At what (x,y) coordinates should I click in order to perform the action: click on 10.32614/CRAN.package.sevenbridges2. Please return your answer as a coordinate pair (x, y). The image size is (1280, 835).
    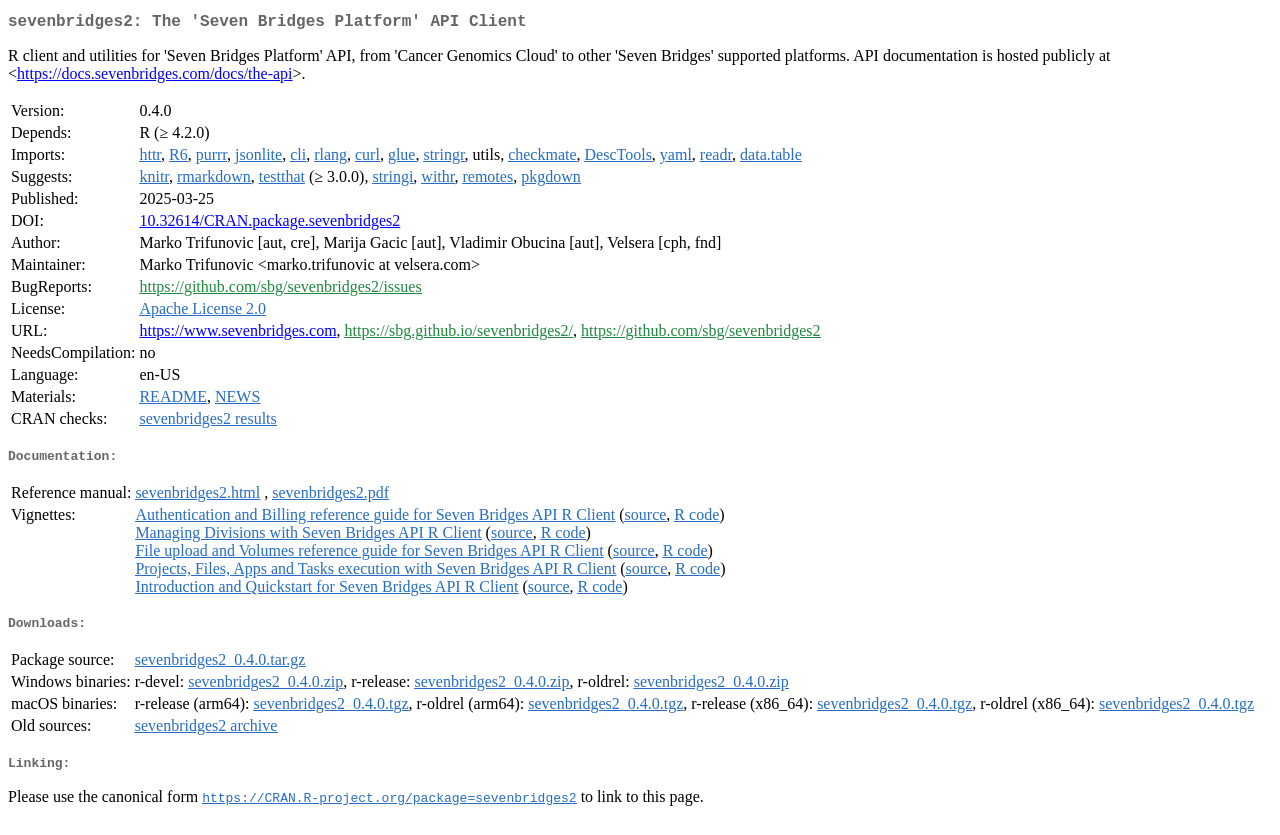
    Looking at the image, I should click on (269, 224).